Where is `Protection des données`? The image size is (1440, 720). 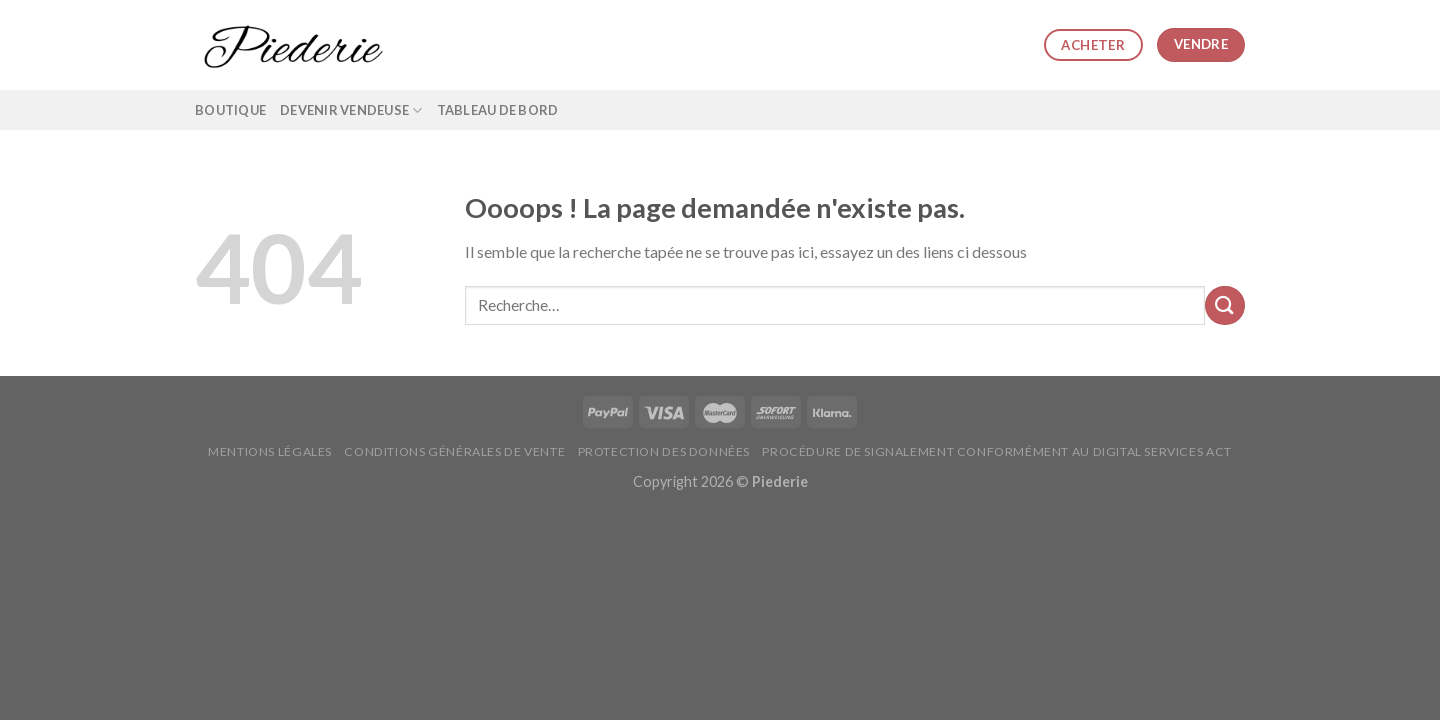
Protection des données is located at coordinates (664, 451).